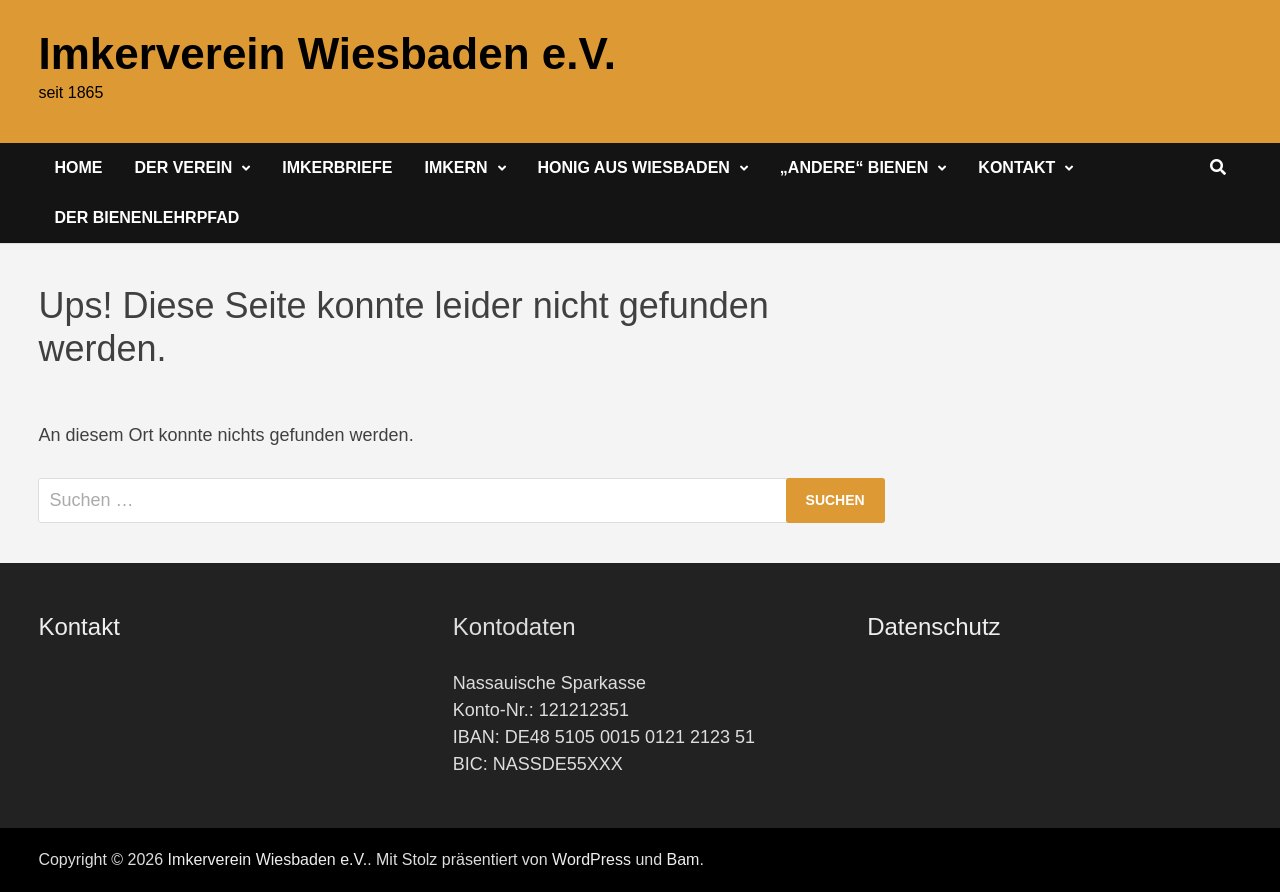 Image resolution: width=1280 pixels, height=892 pixels. I want to click on Home, so click(78, 167).